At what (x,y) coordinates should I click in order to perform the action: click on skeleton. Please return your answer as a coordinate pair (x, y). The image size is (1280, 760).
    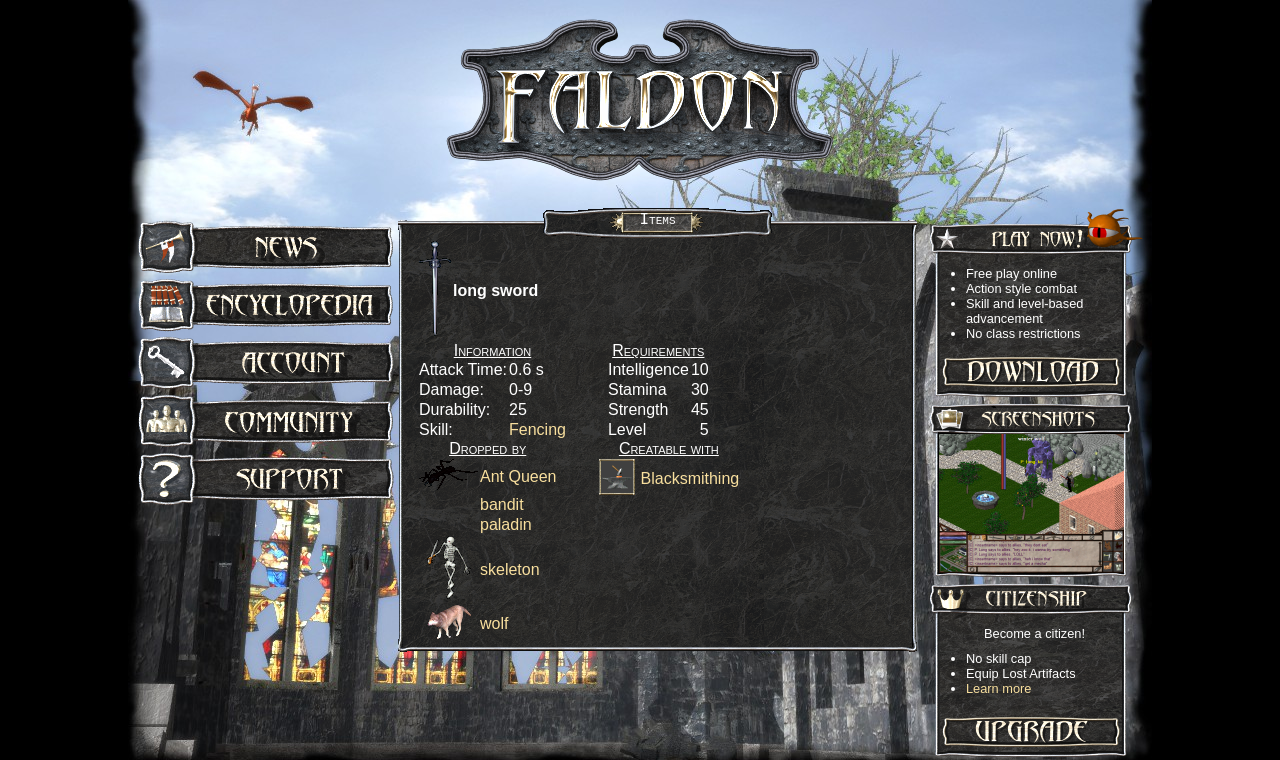
    Looking at the image, I should click on (510, 569).